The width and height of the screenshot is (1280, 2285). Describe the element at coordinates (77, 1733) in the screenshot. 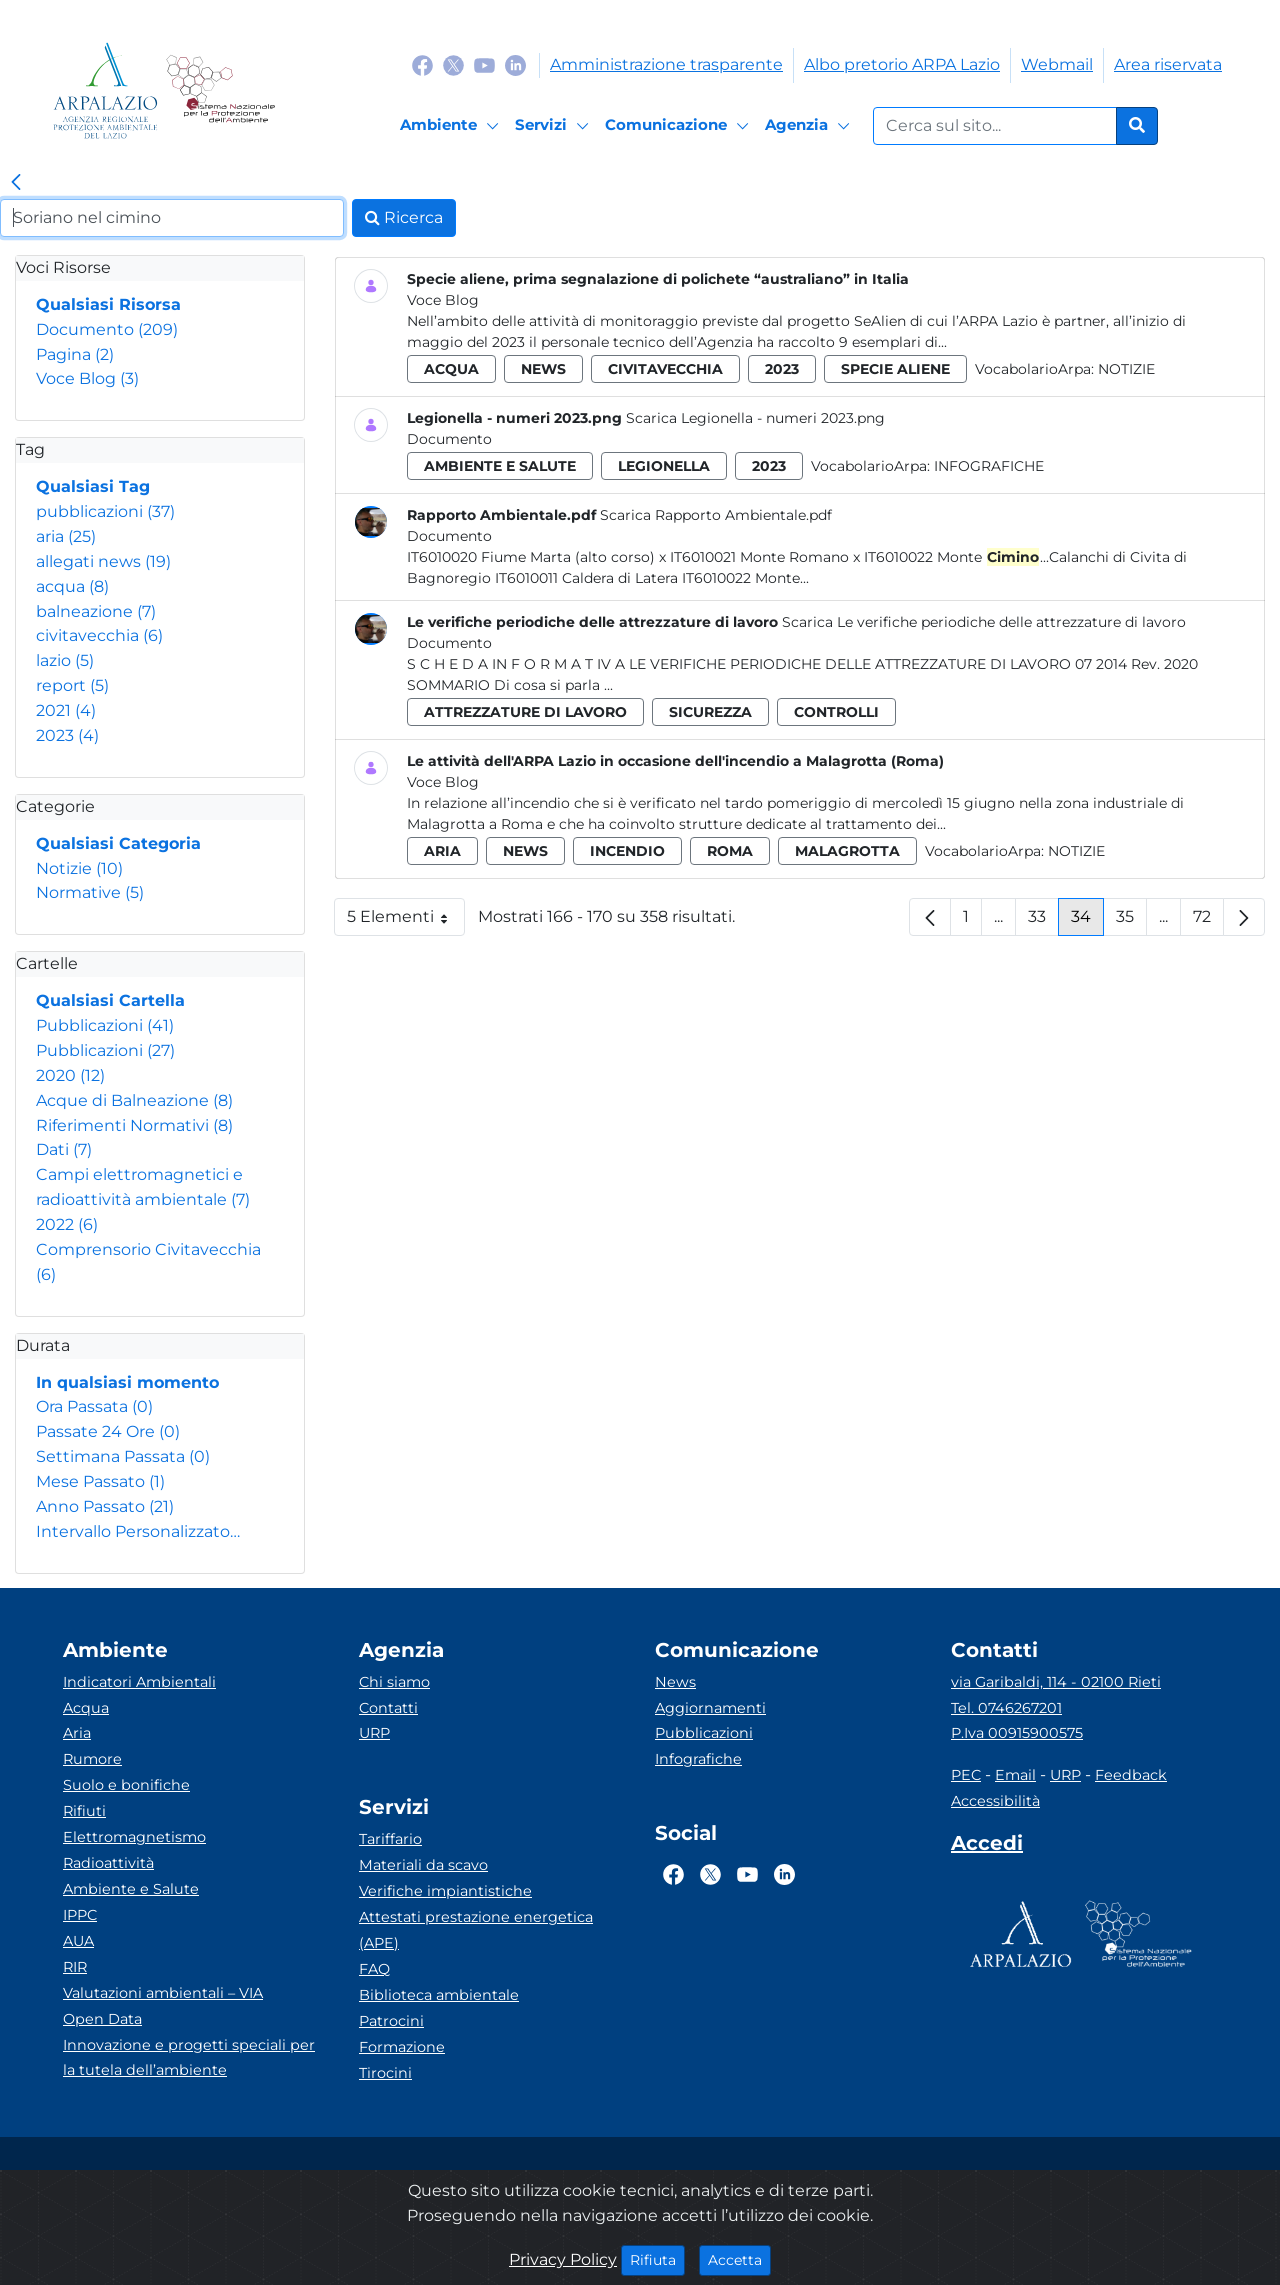

I see `Aria` at that location.